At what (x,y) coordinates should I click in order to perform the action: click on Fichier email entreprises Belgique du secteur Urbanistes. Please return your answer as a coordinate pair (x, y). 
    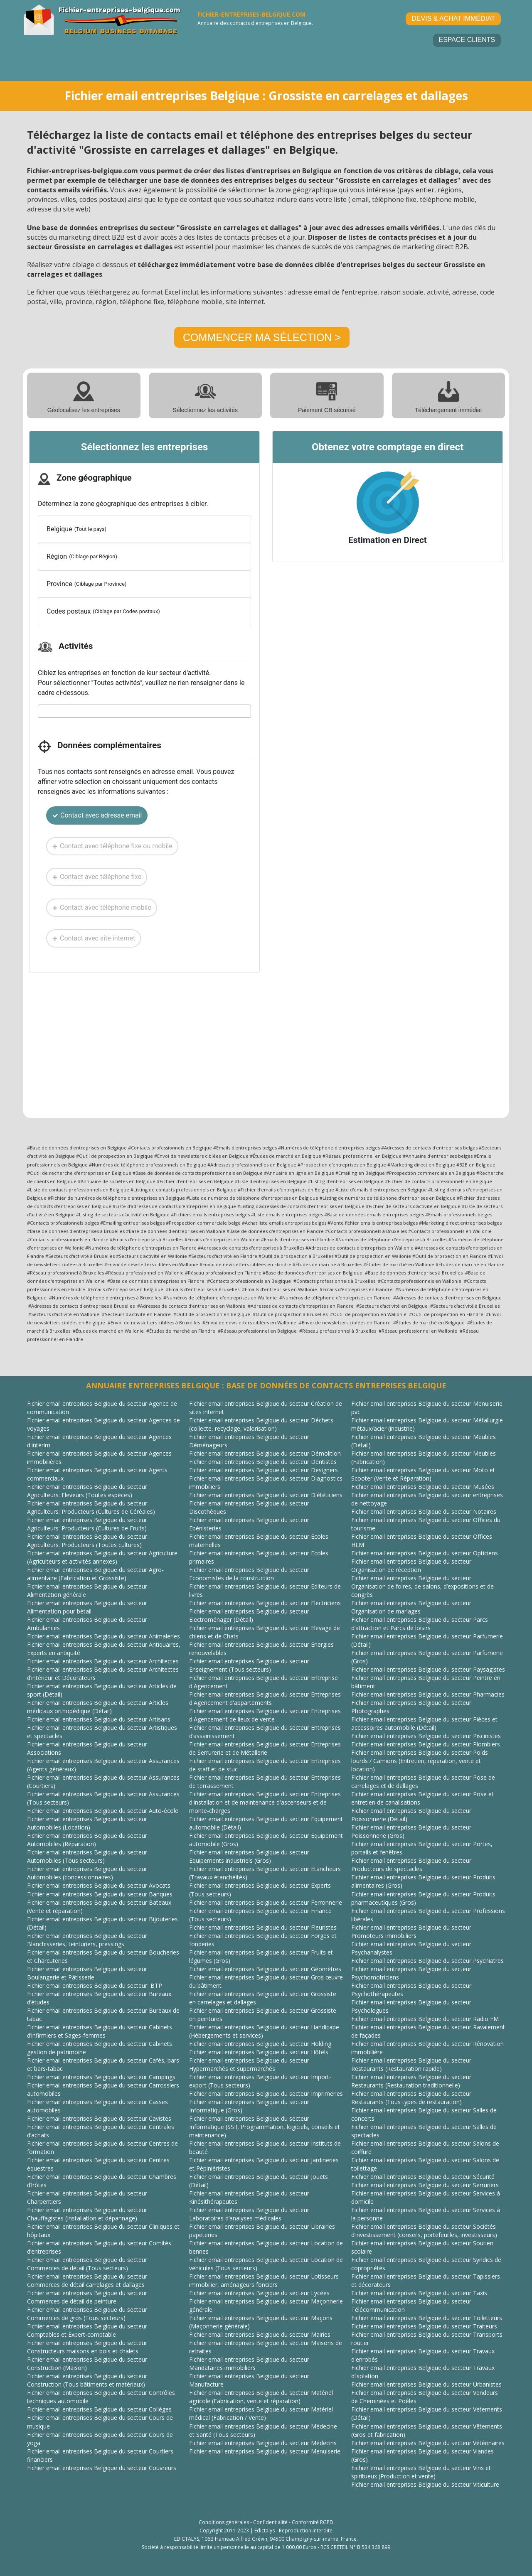
    Looking at the image, I should click on (426, 2384).